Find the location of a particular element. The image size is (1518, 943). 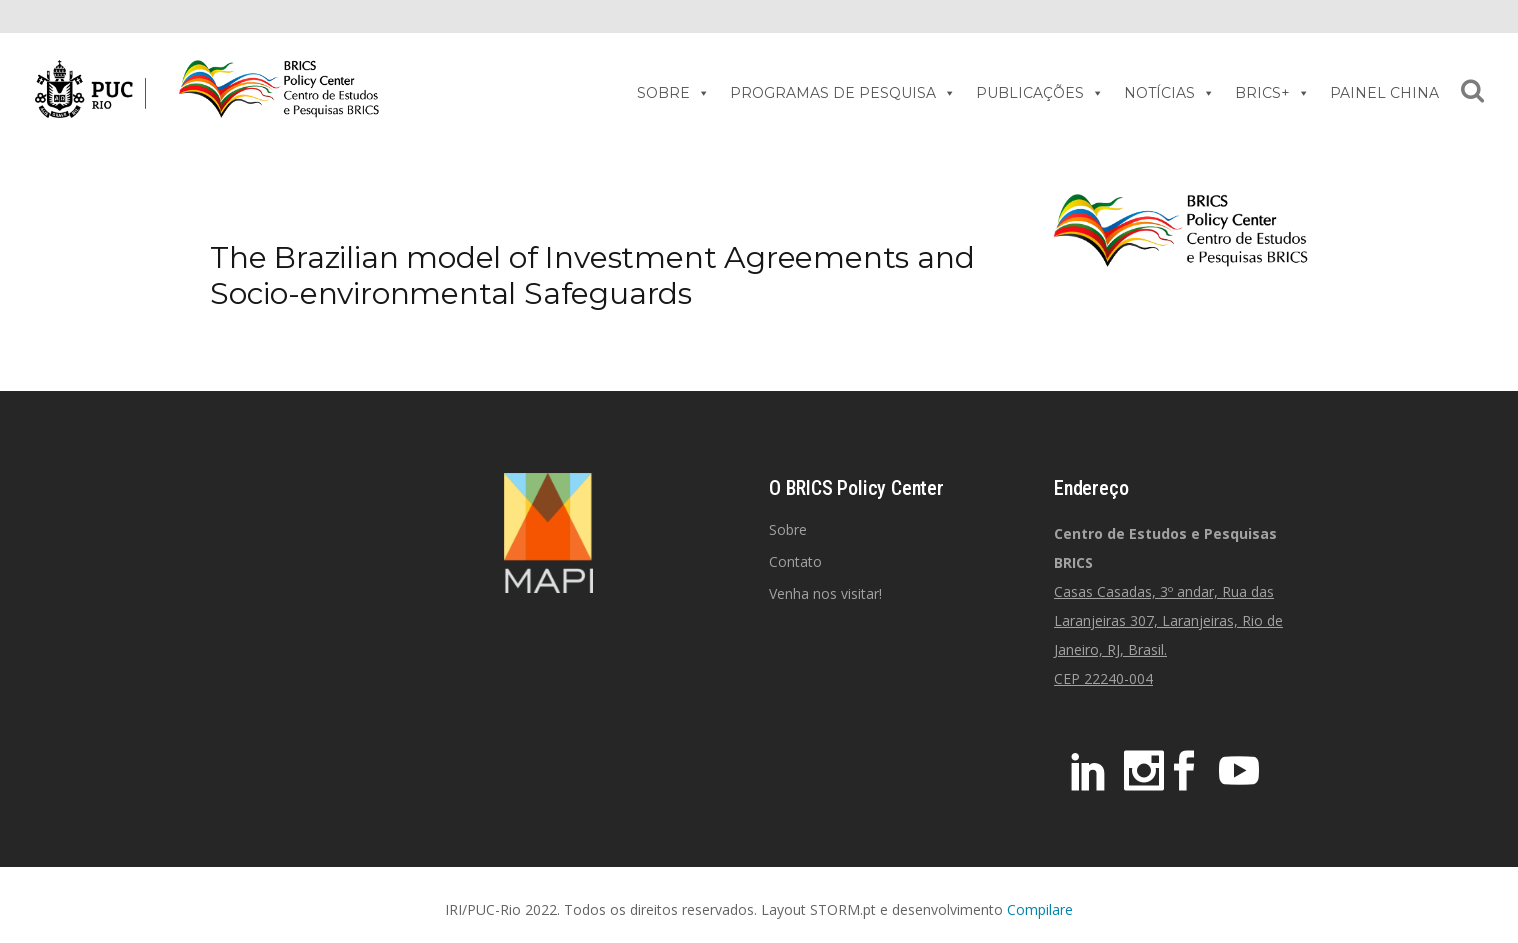

Contato is located at coordinates (795, 561).